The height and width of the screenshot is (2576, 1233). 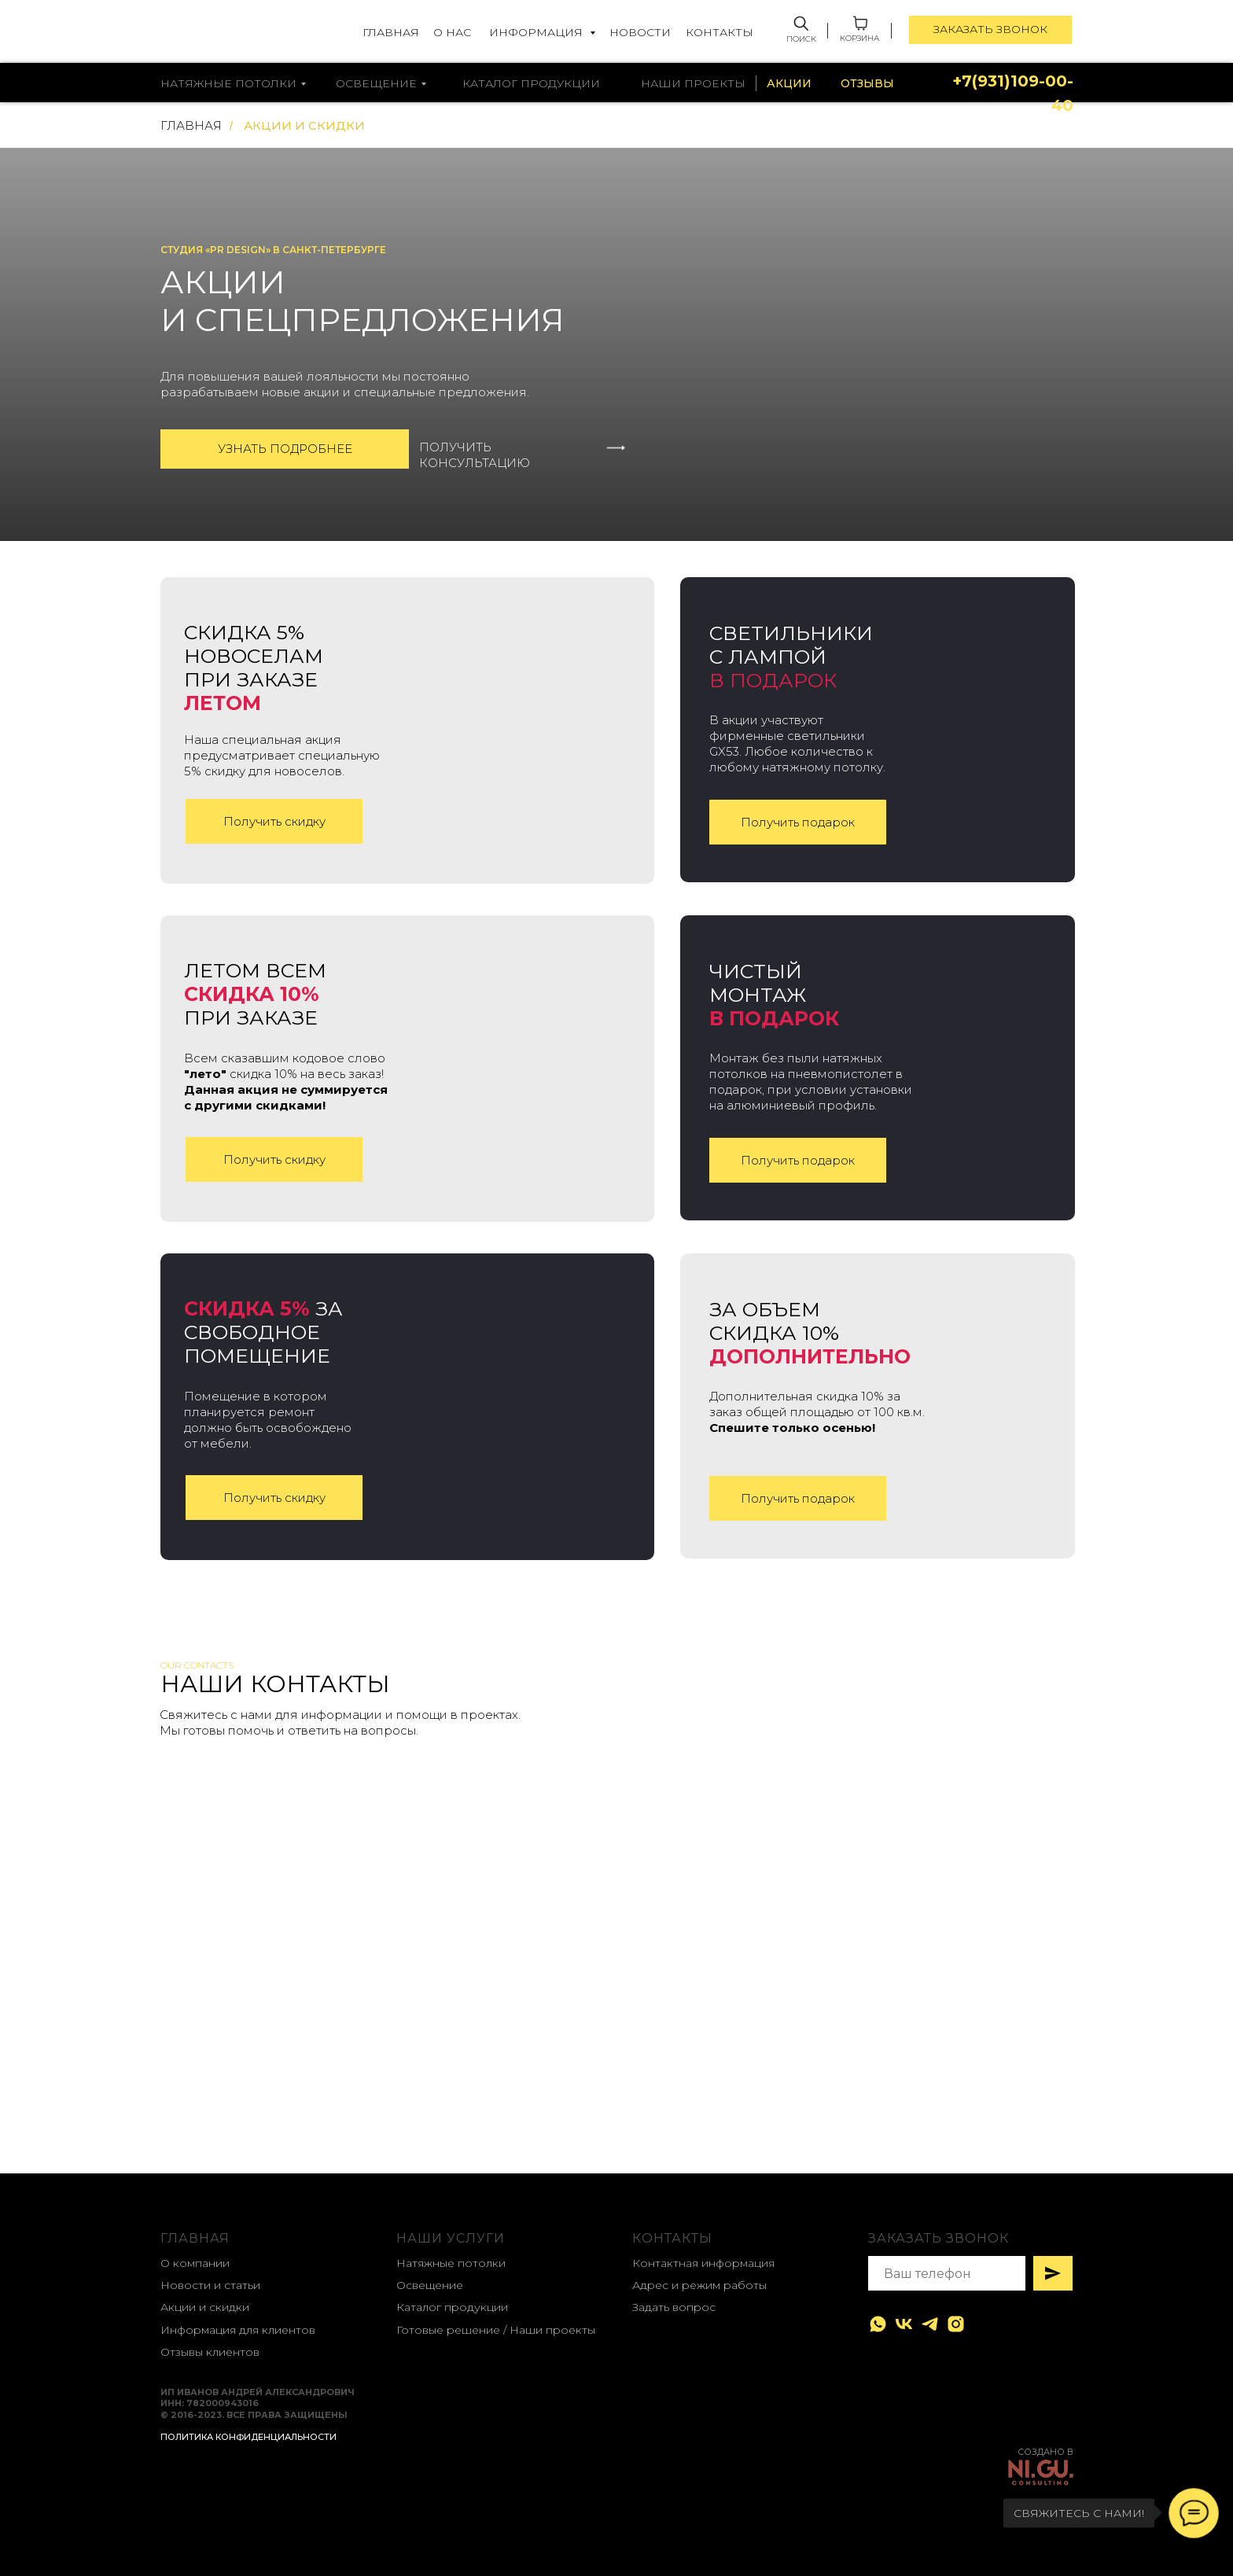 What do you see at coordinates (452, 2307) in the screenshot?
I see `Каталог продукции` at bounding box center [452, 2307].